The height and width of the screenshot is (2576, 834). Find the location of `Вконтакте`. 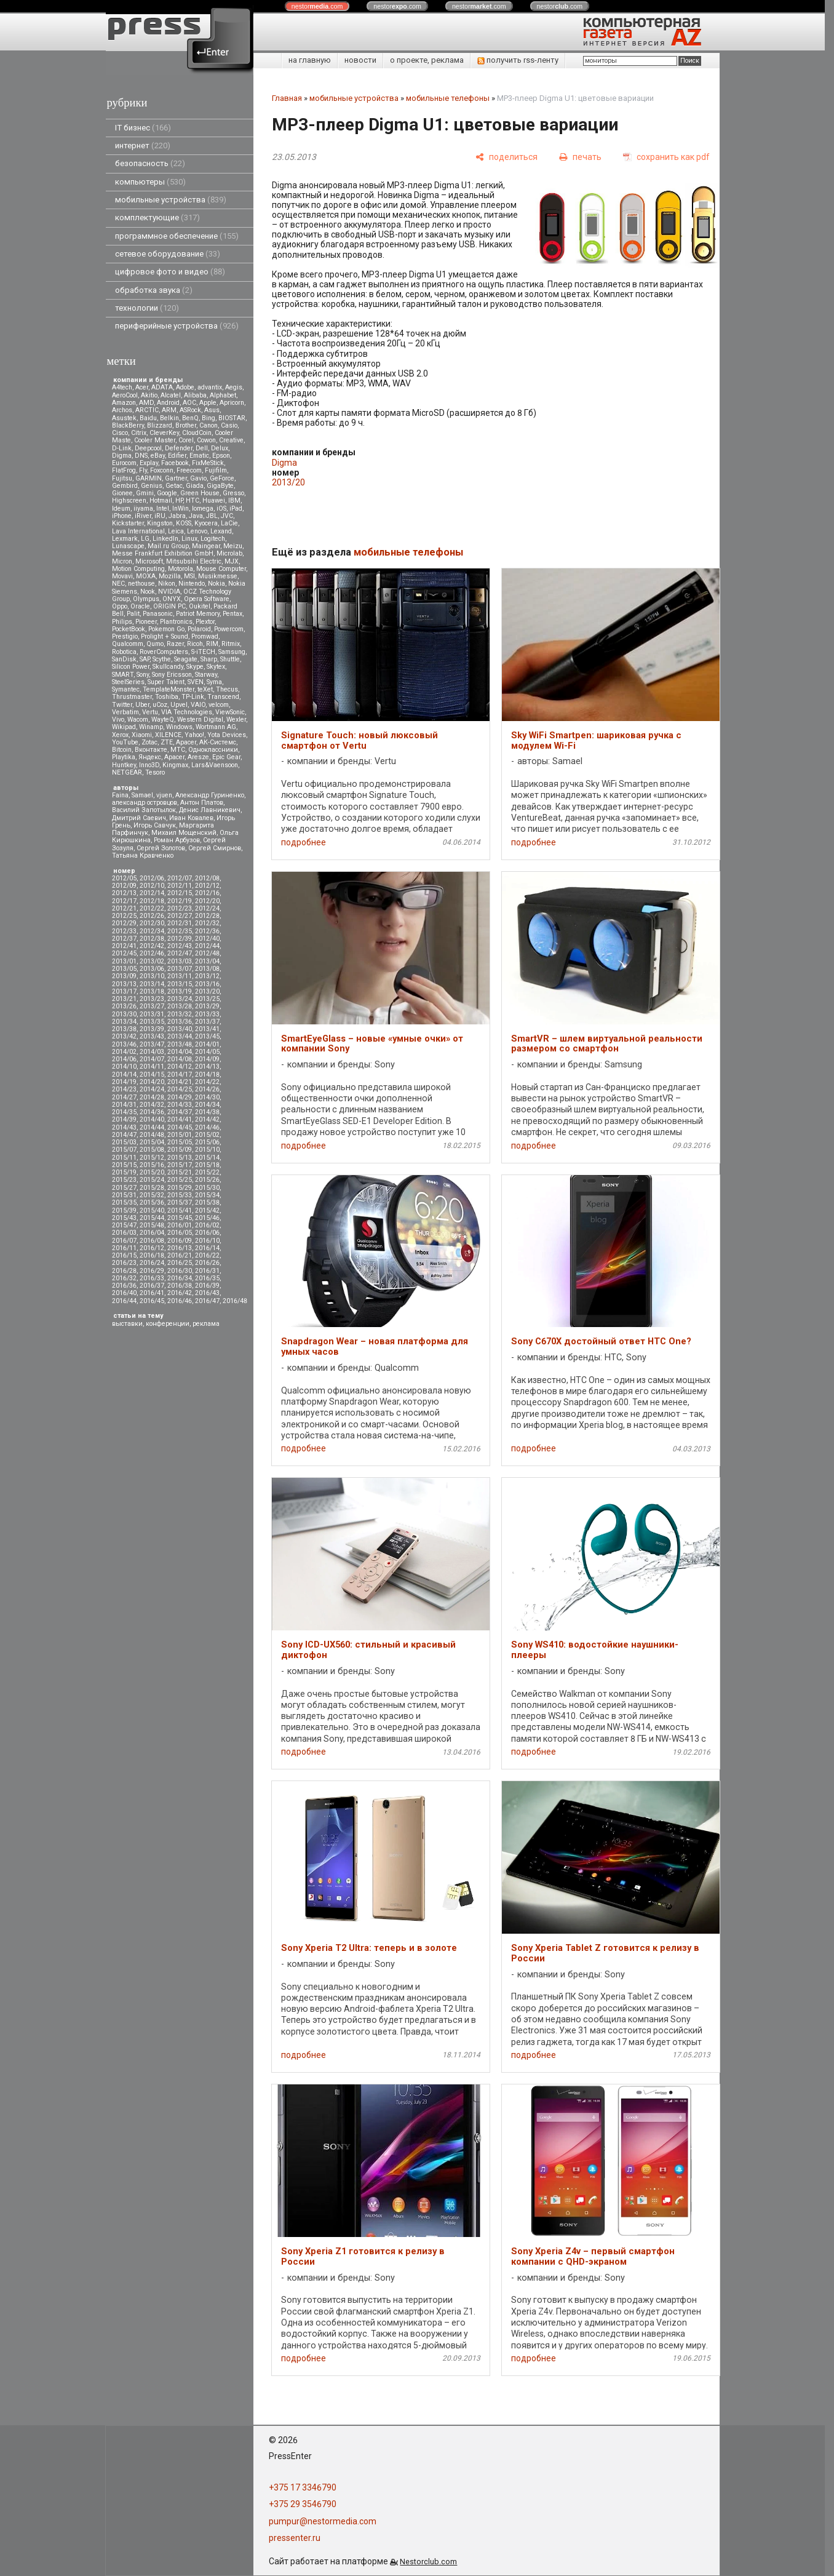

Вконтакте is located at coordinates (151, 750).